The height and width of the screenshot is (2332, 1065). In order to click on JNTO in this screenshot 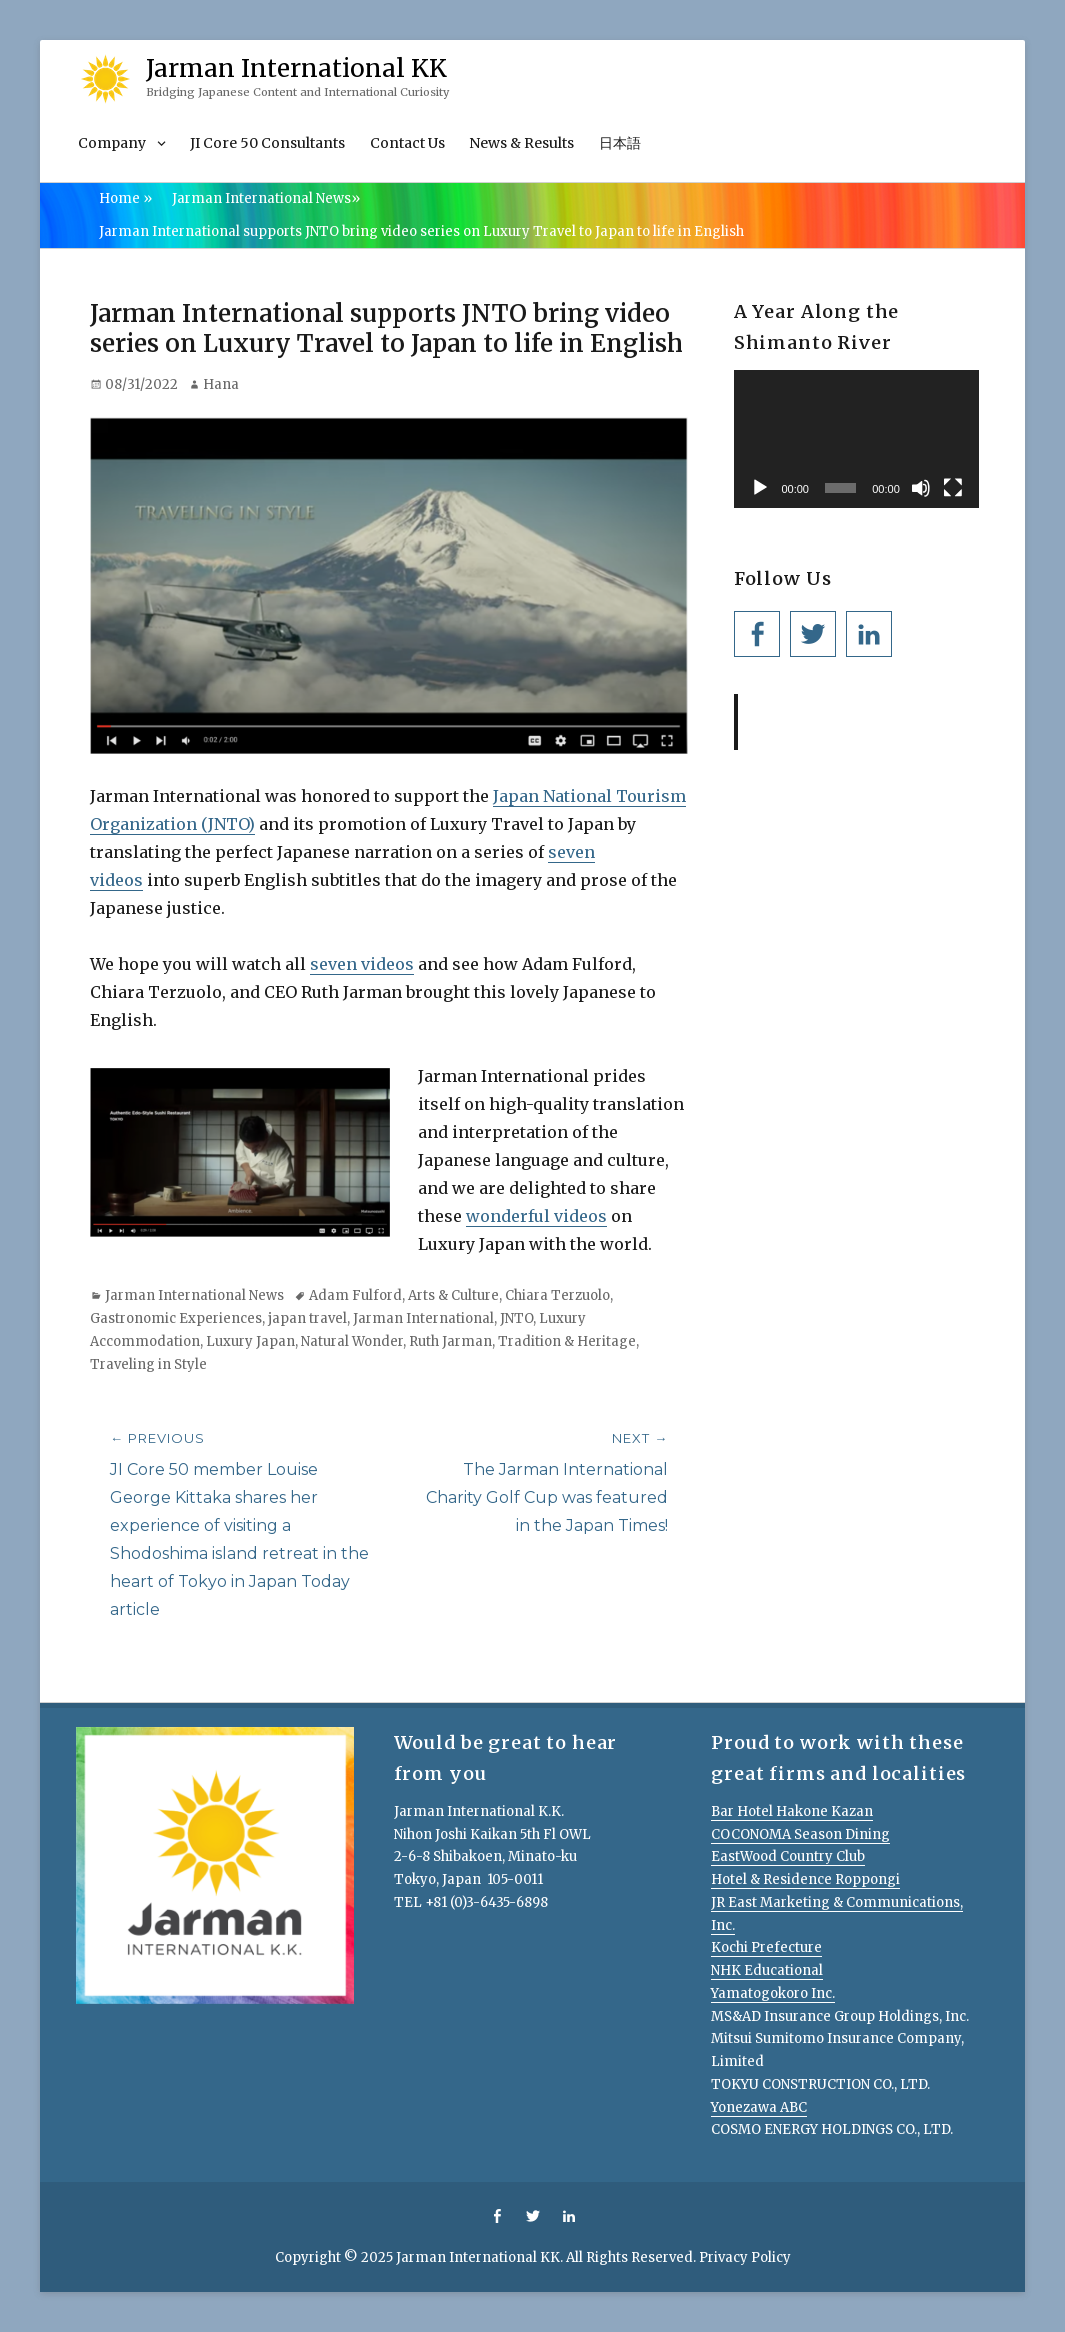, I will do `click(516, 1318)`.